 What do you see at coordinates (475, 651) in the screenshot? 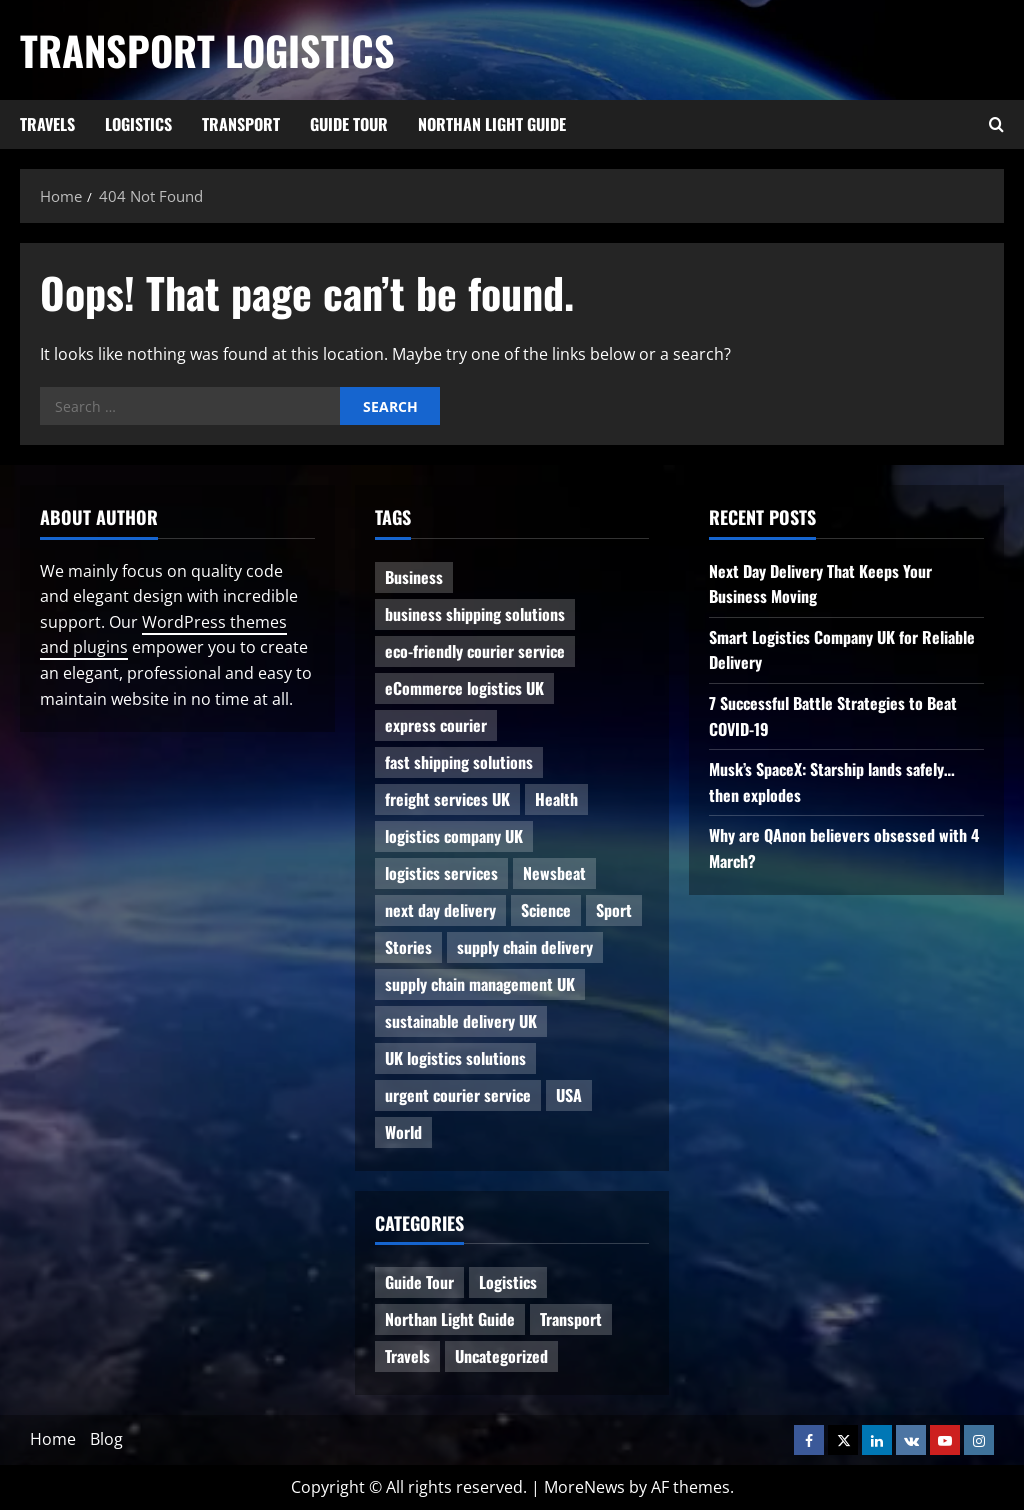
I see `eco-friendly courier service [eco-friendly courier service (1 item)]` at bounding box center [475, 651].